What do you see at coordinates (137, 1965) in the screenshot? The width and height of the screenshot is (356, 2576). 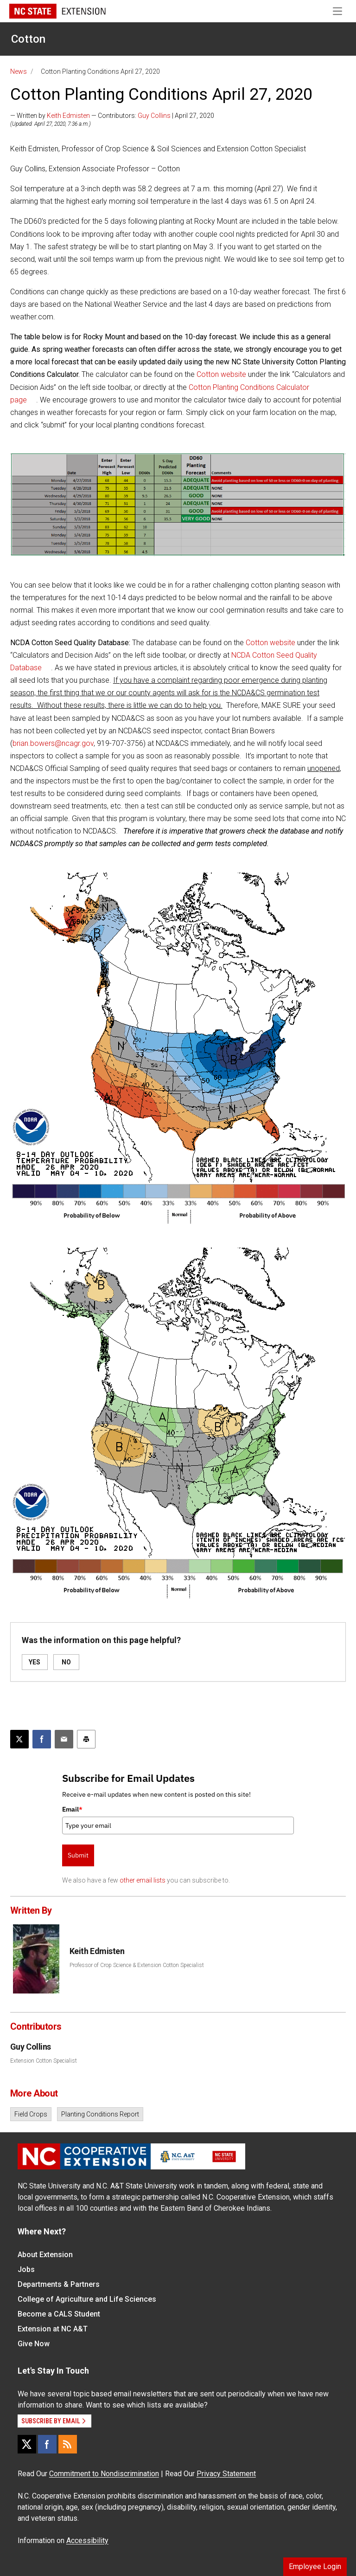 I see `Professor of Crop Science & Extension Cotton Specialist` at bounding box center [137, 1965].